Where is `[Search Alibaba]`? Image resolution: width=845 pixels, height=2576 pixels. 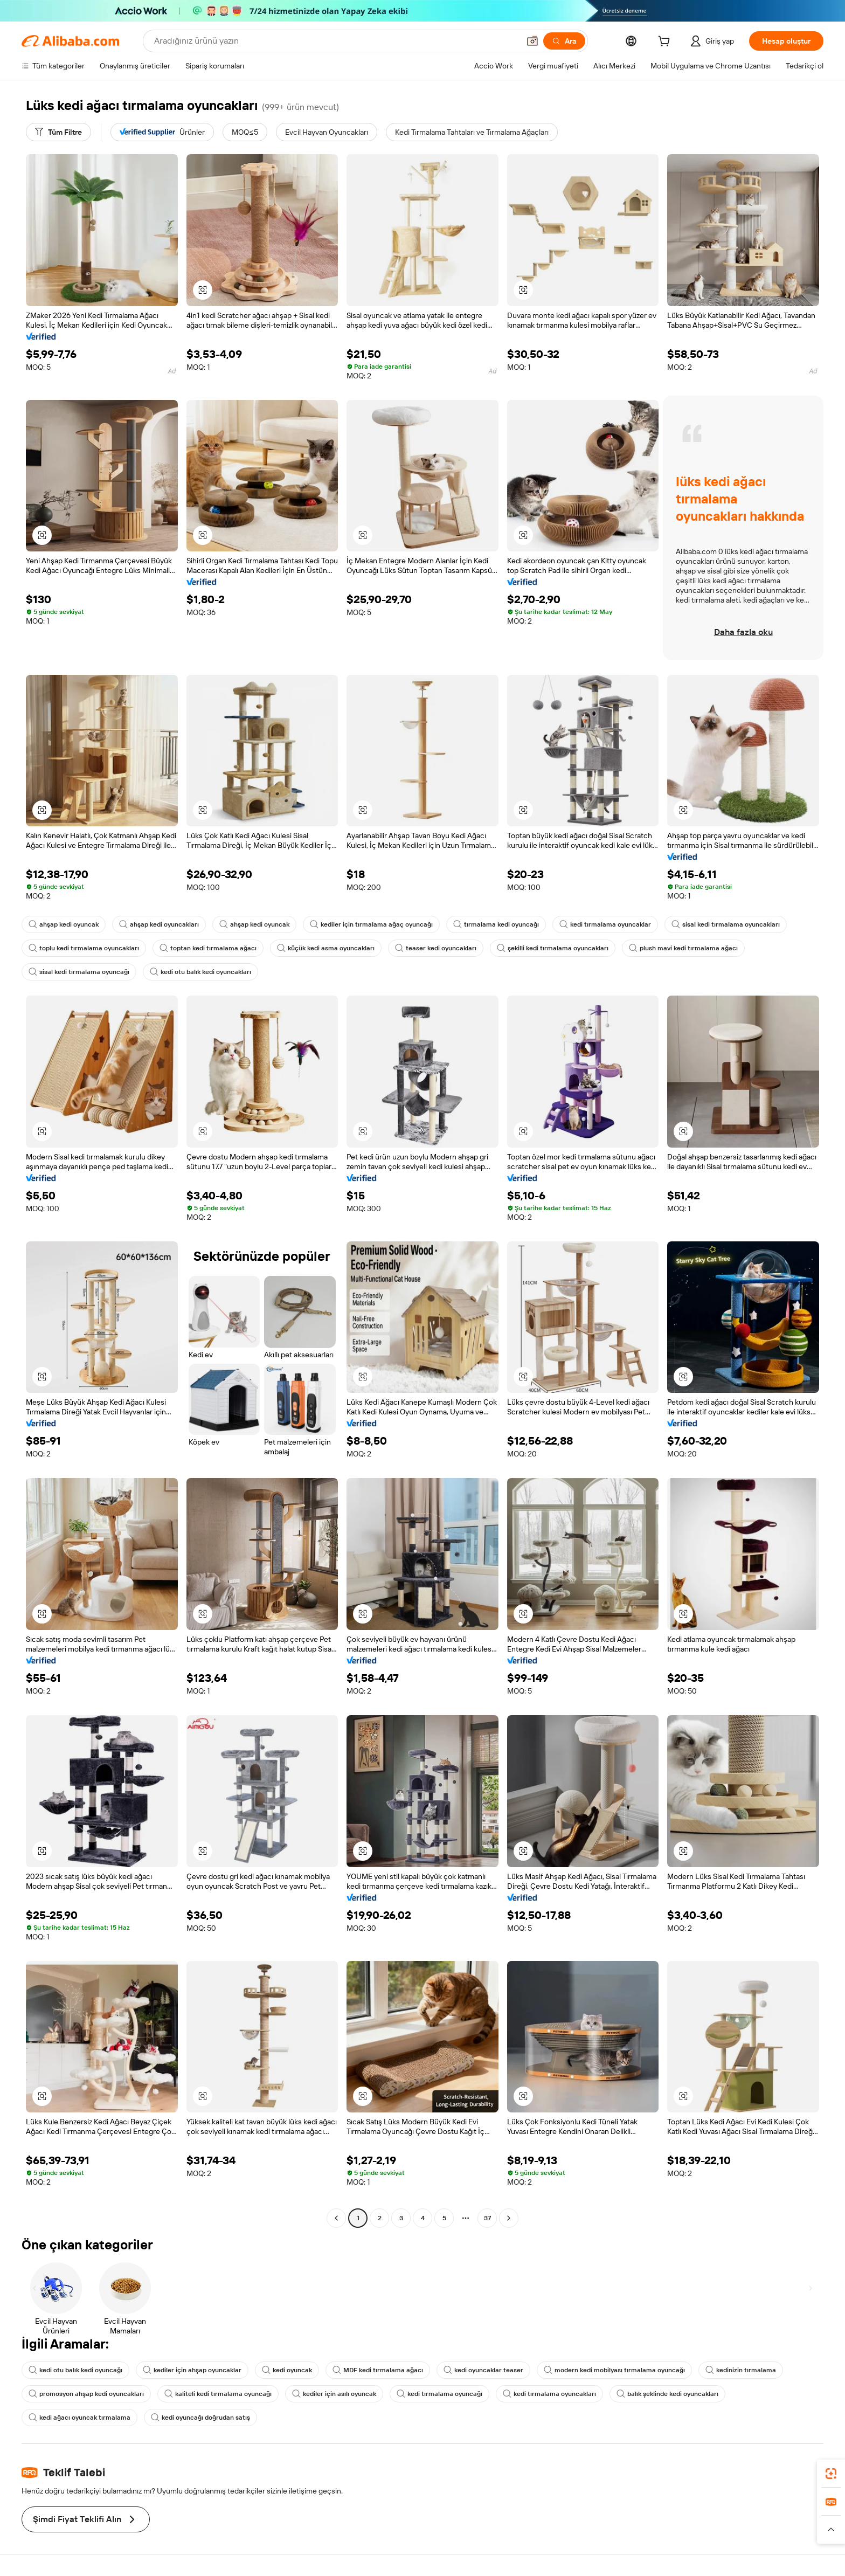
[Search Alibaba] is located at coordinates (335, 41).